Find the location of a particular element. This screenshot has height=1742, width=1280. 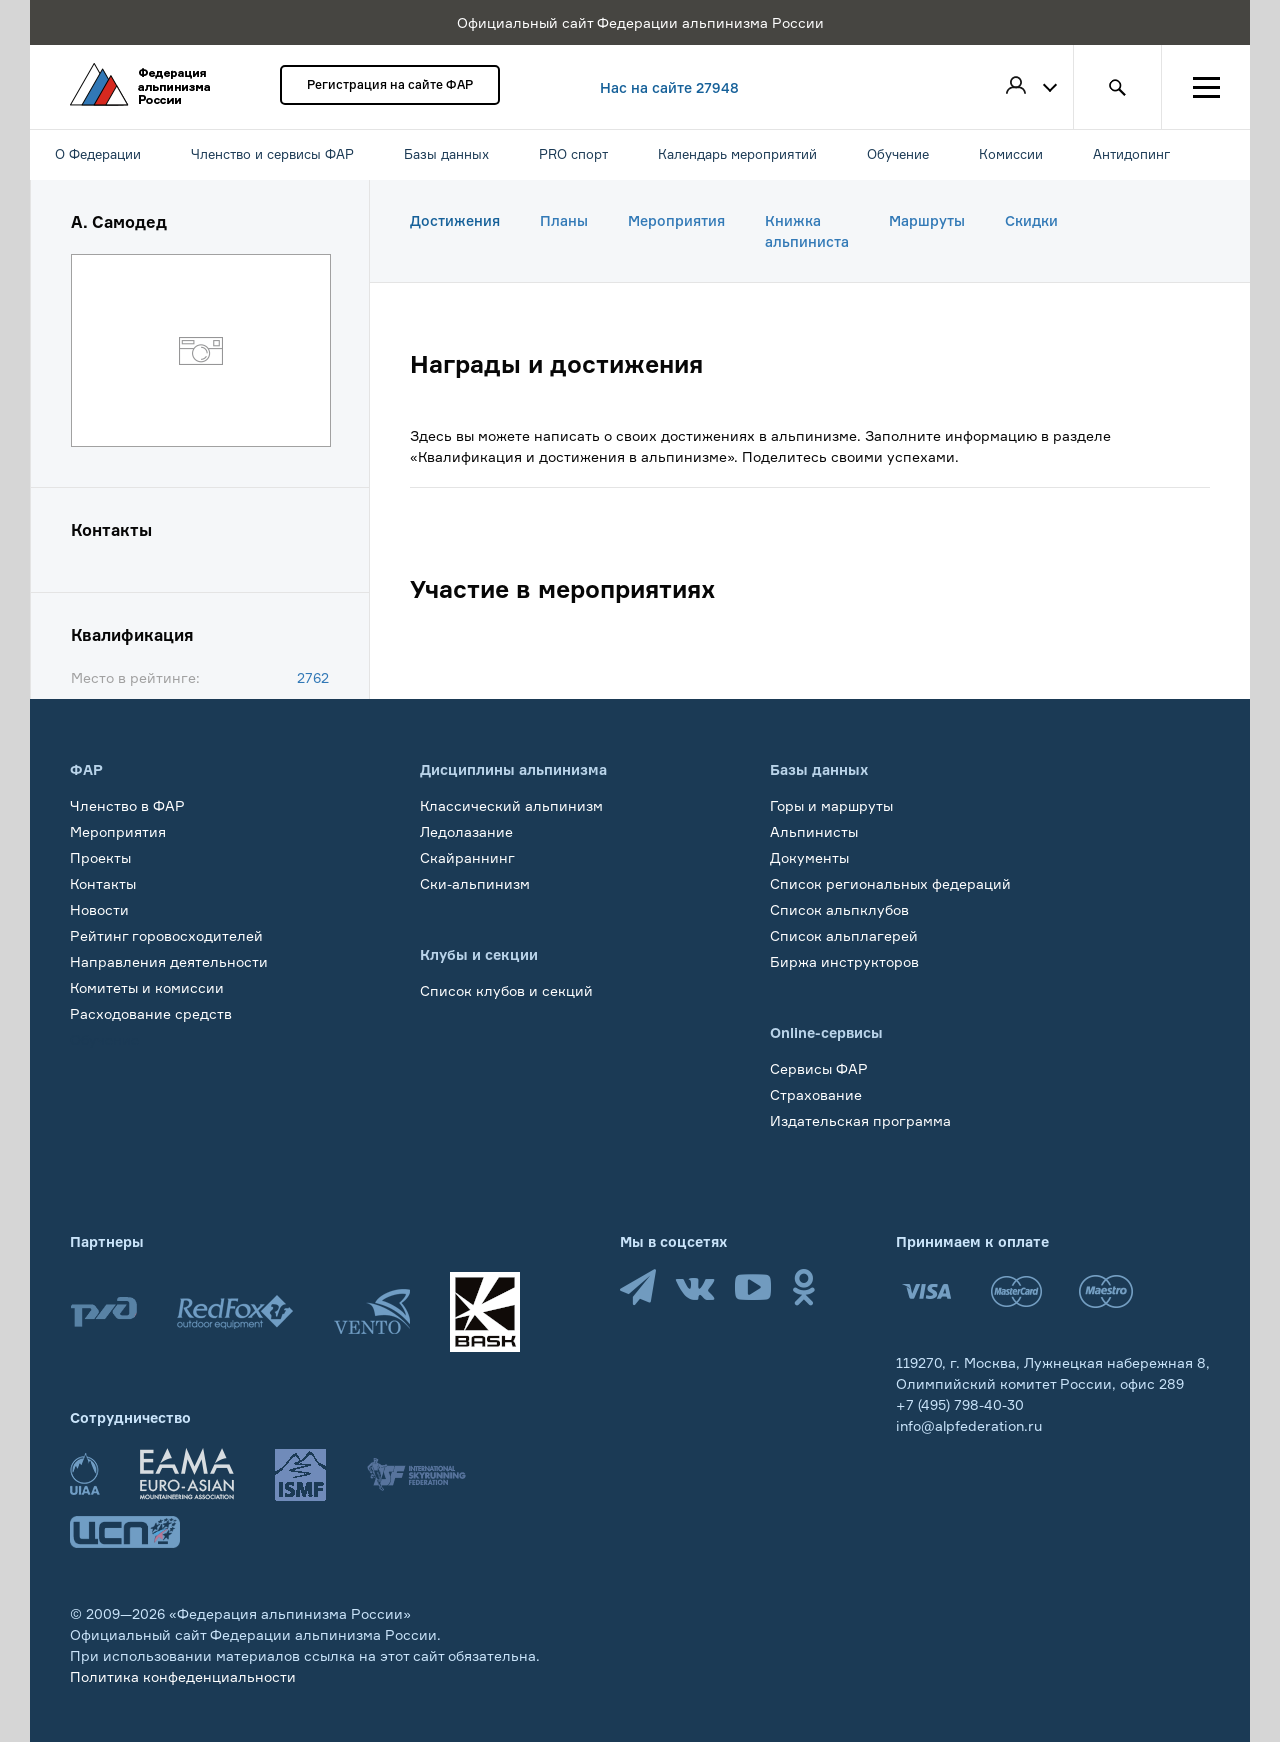

Скидки is located at coordinates (1031, 220).